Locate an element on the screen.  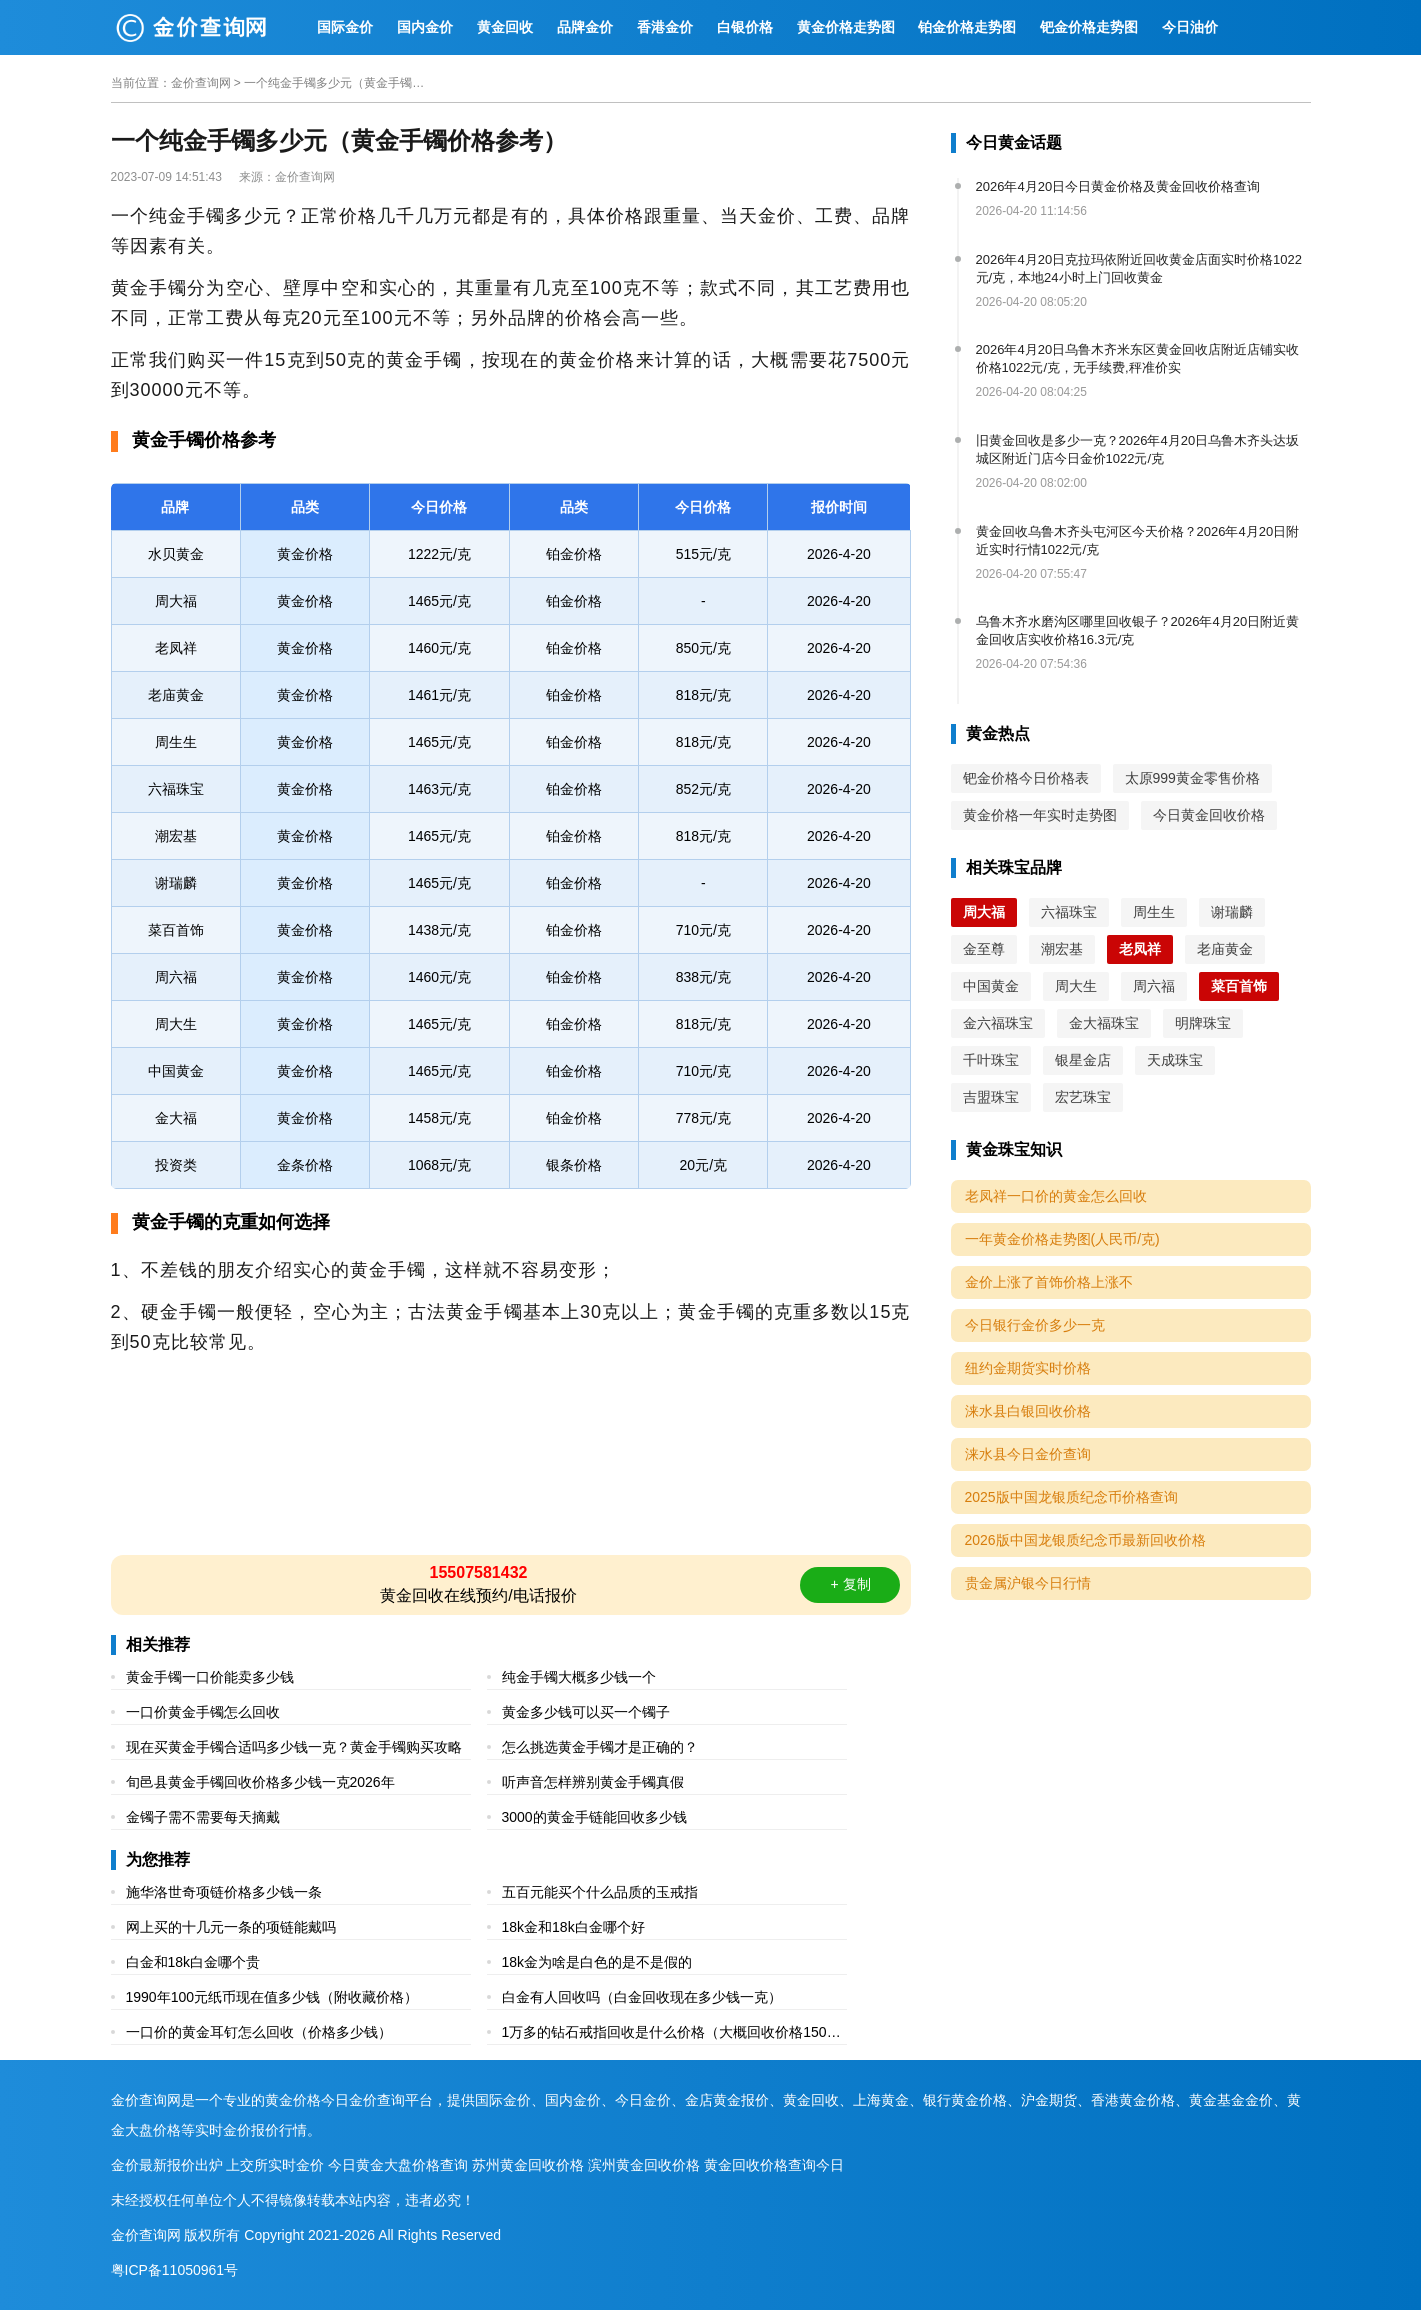
滨州黄金回收价格 is located at coordinates (644, 2165).